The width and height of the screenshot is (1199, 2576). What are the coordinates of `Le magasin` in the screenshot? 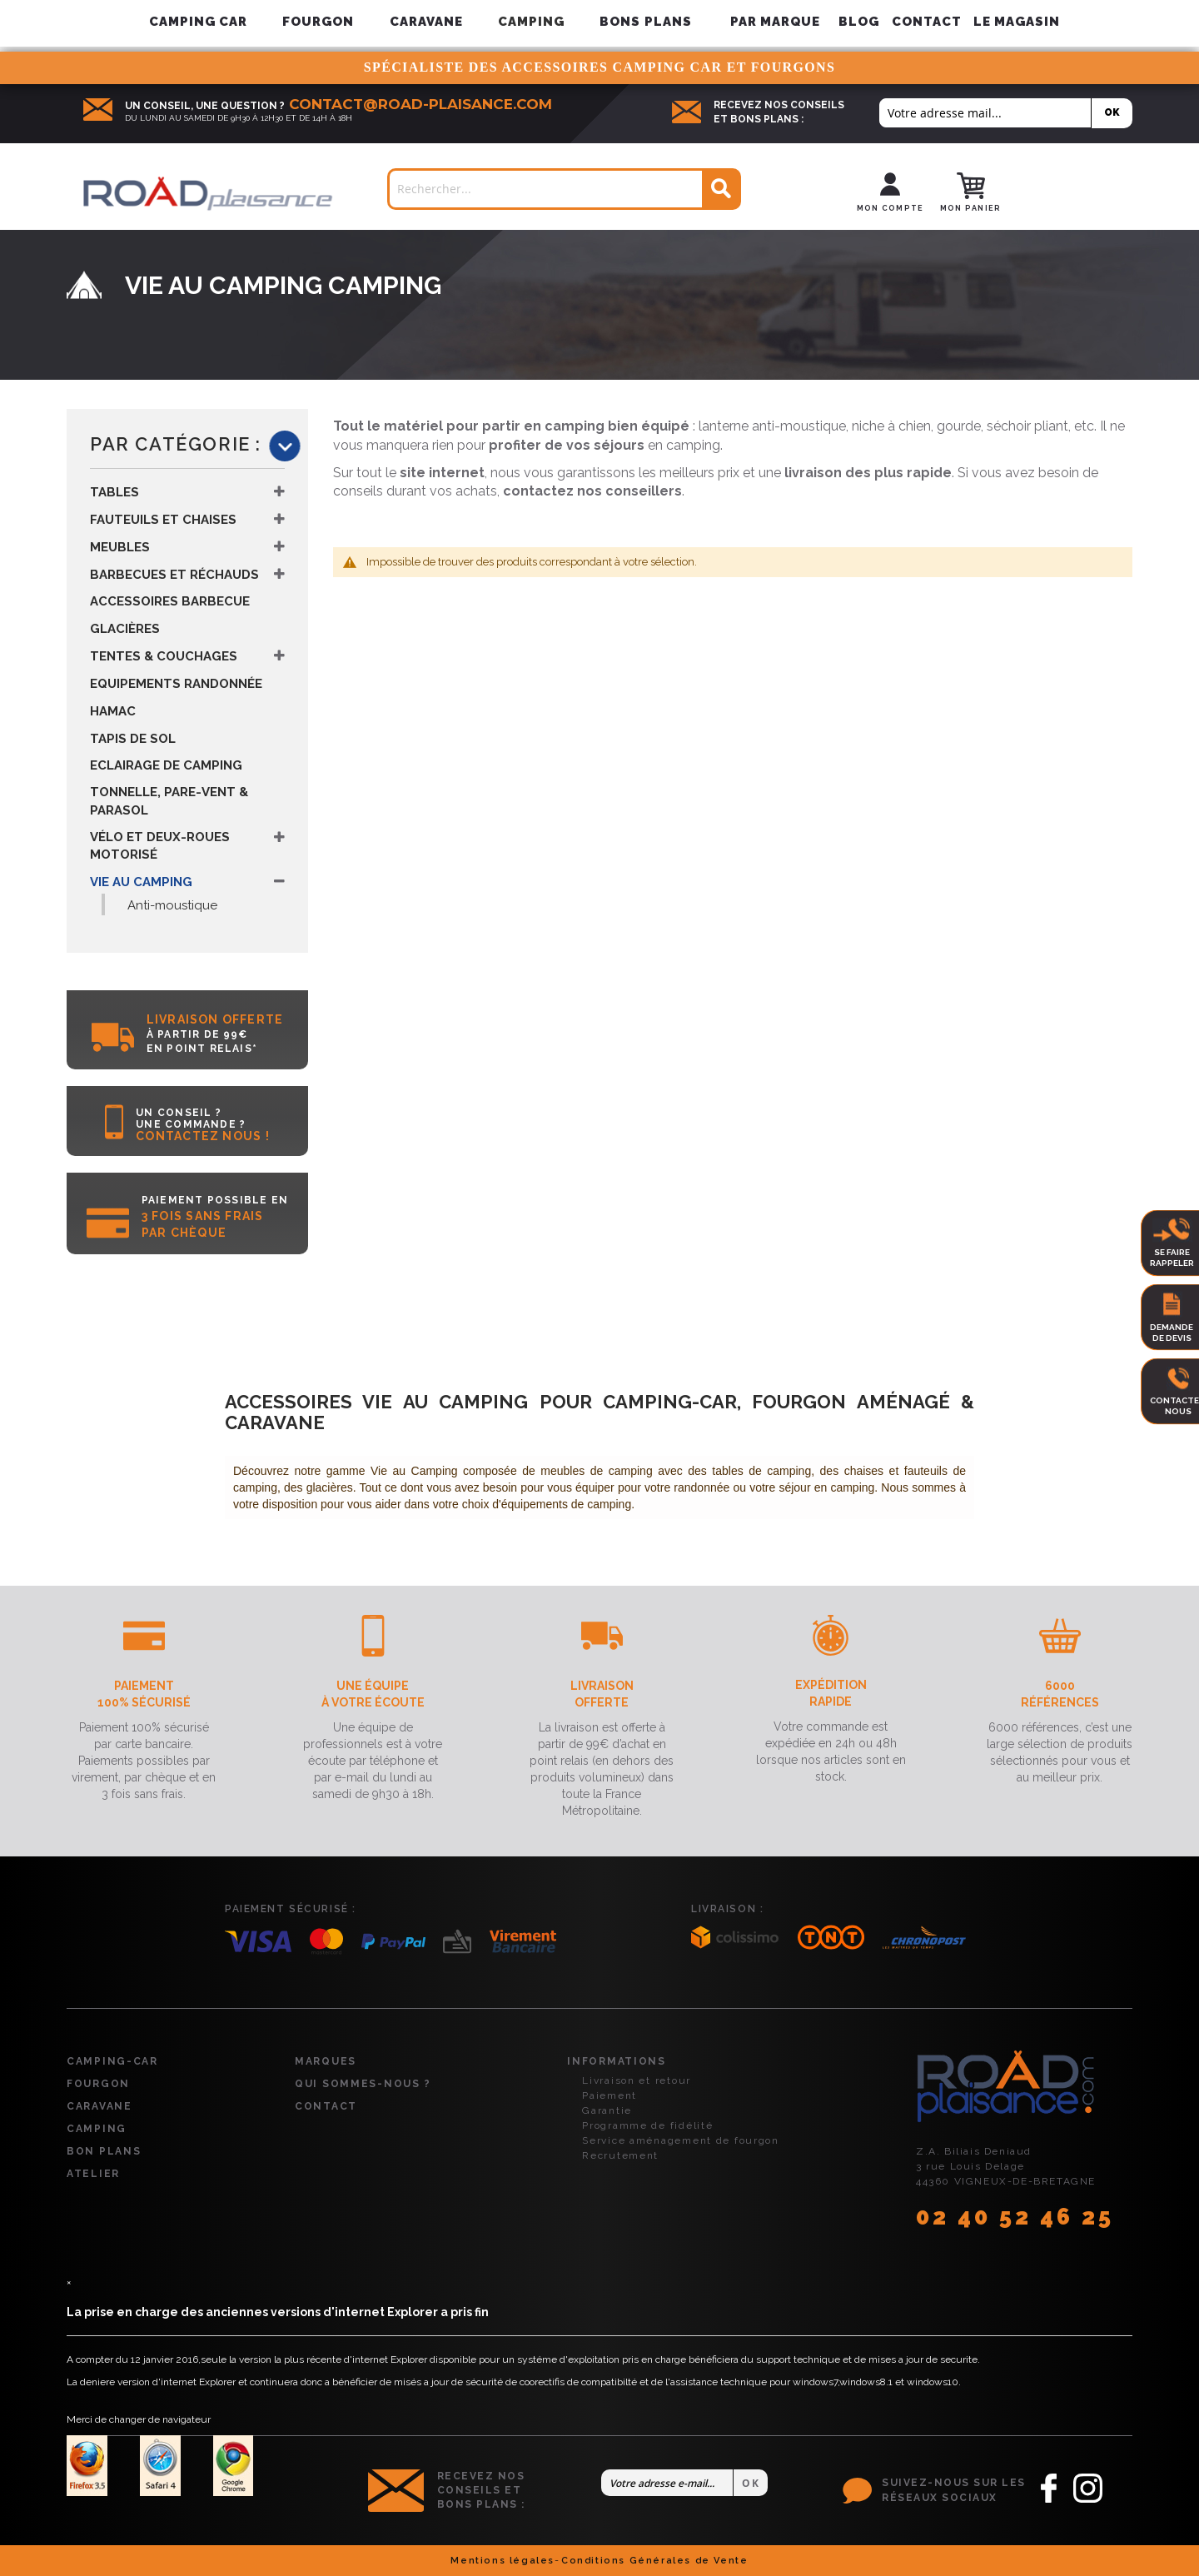 It's located at (1017, 21).